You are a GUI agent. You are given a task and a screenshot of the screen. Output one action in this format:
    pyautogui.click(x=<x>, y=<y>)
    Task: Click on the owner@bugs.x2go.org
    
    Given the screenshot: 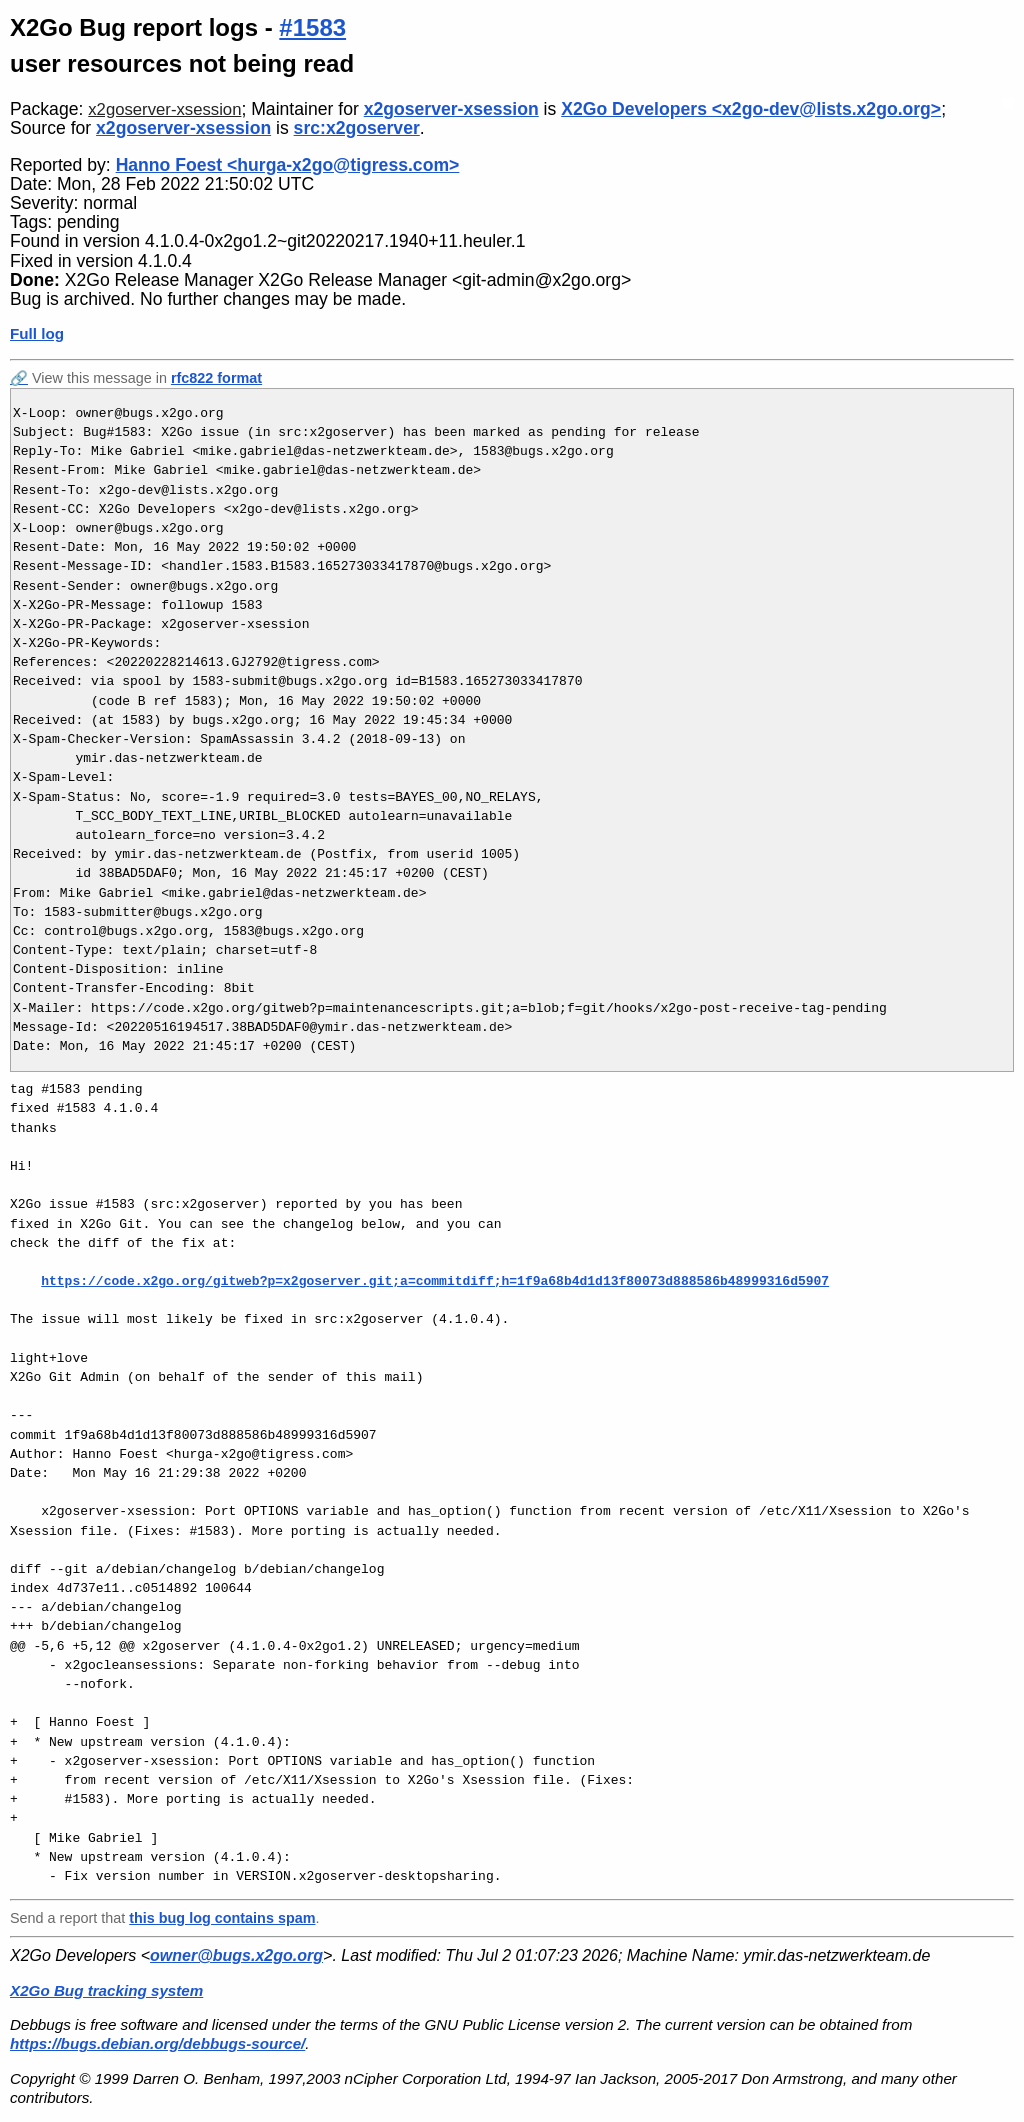 What is the action you would take?
    pyautogui.click(x=236, y=1955)
    